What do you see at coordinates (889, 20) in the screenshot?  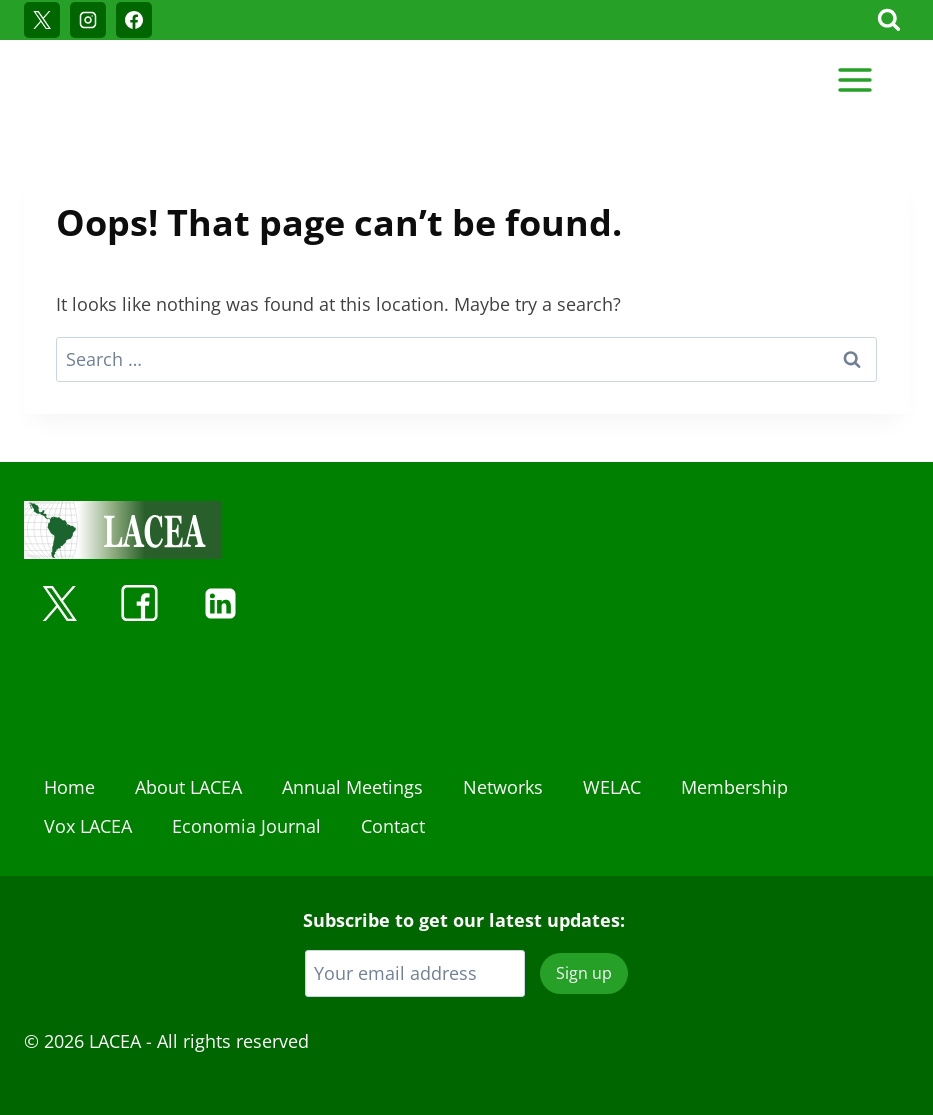 I see `[View Search Form]` at bounding box center [889, 20].